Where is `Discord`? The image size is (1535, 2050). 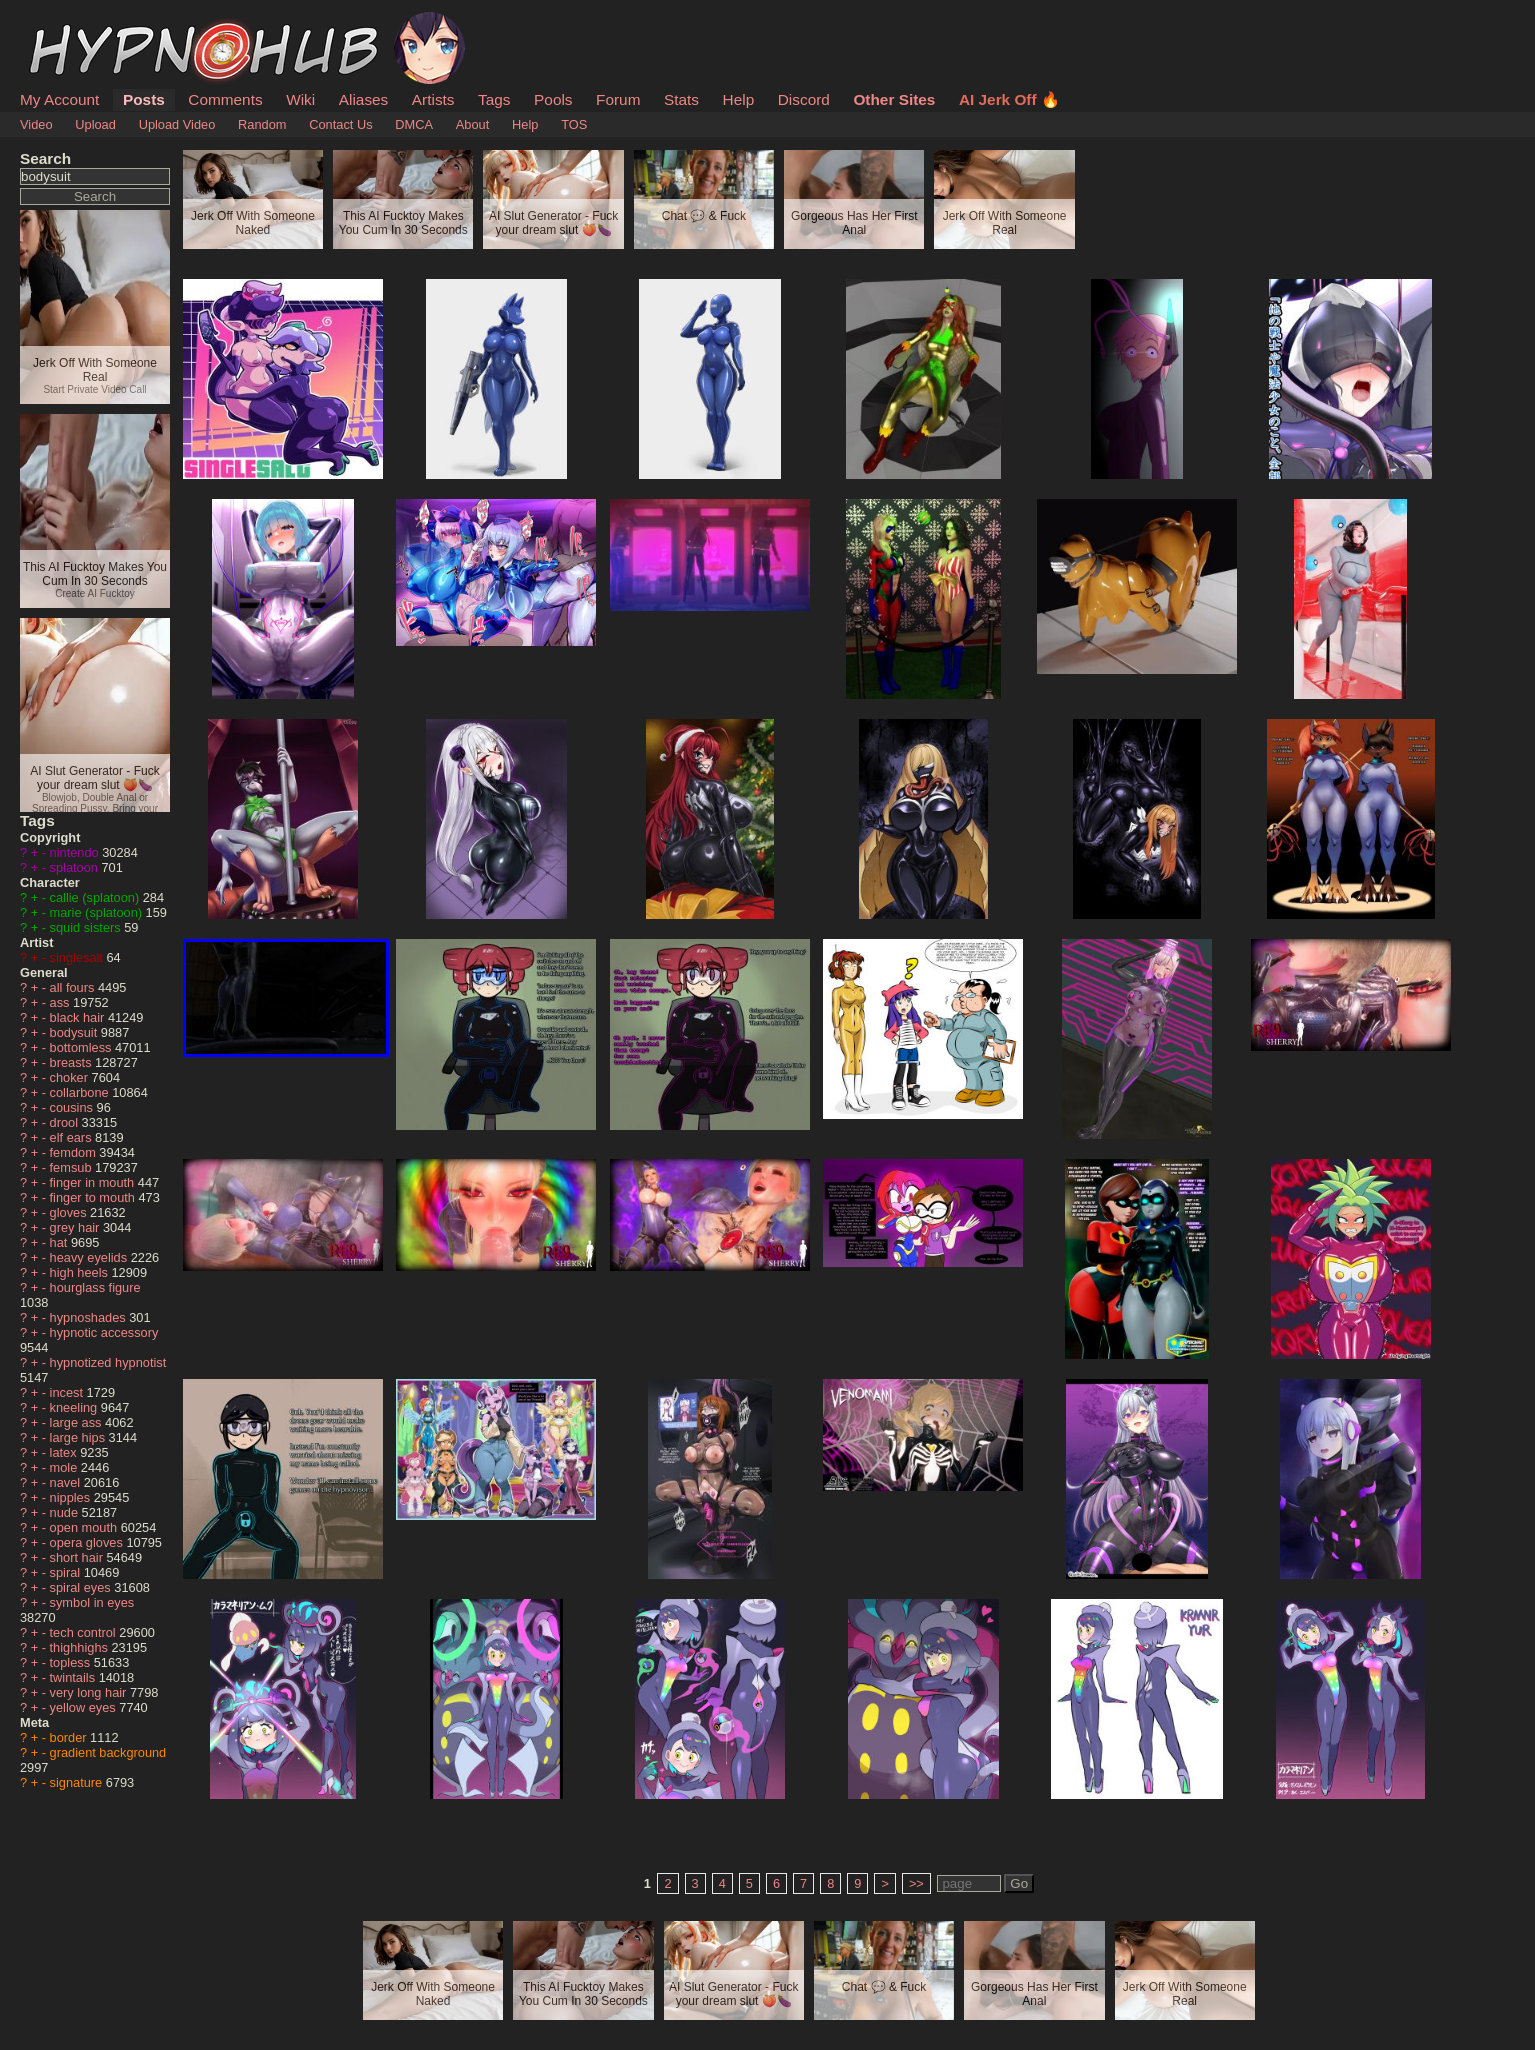
Discord is located at coordinates (804, 99).